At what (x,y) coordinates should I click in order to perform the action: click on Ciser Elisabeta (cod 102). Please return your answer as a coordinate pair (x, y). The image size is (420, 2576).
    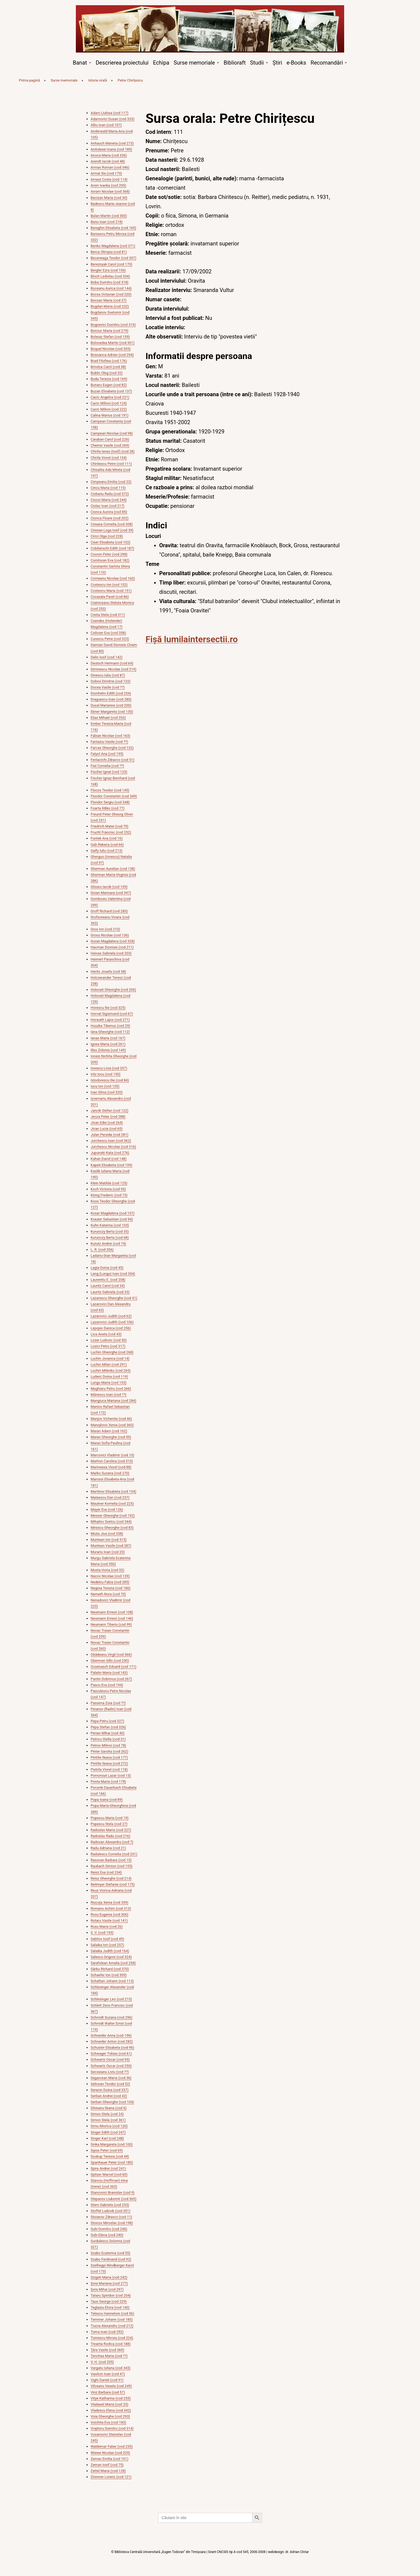
    Looking at the image, I should click on (110, 542).